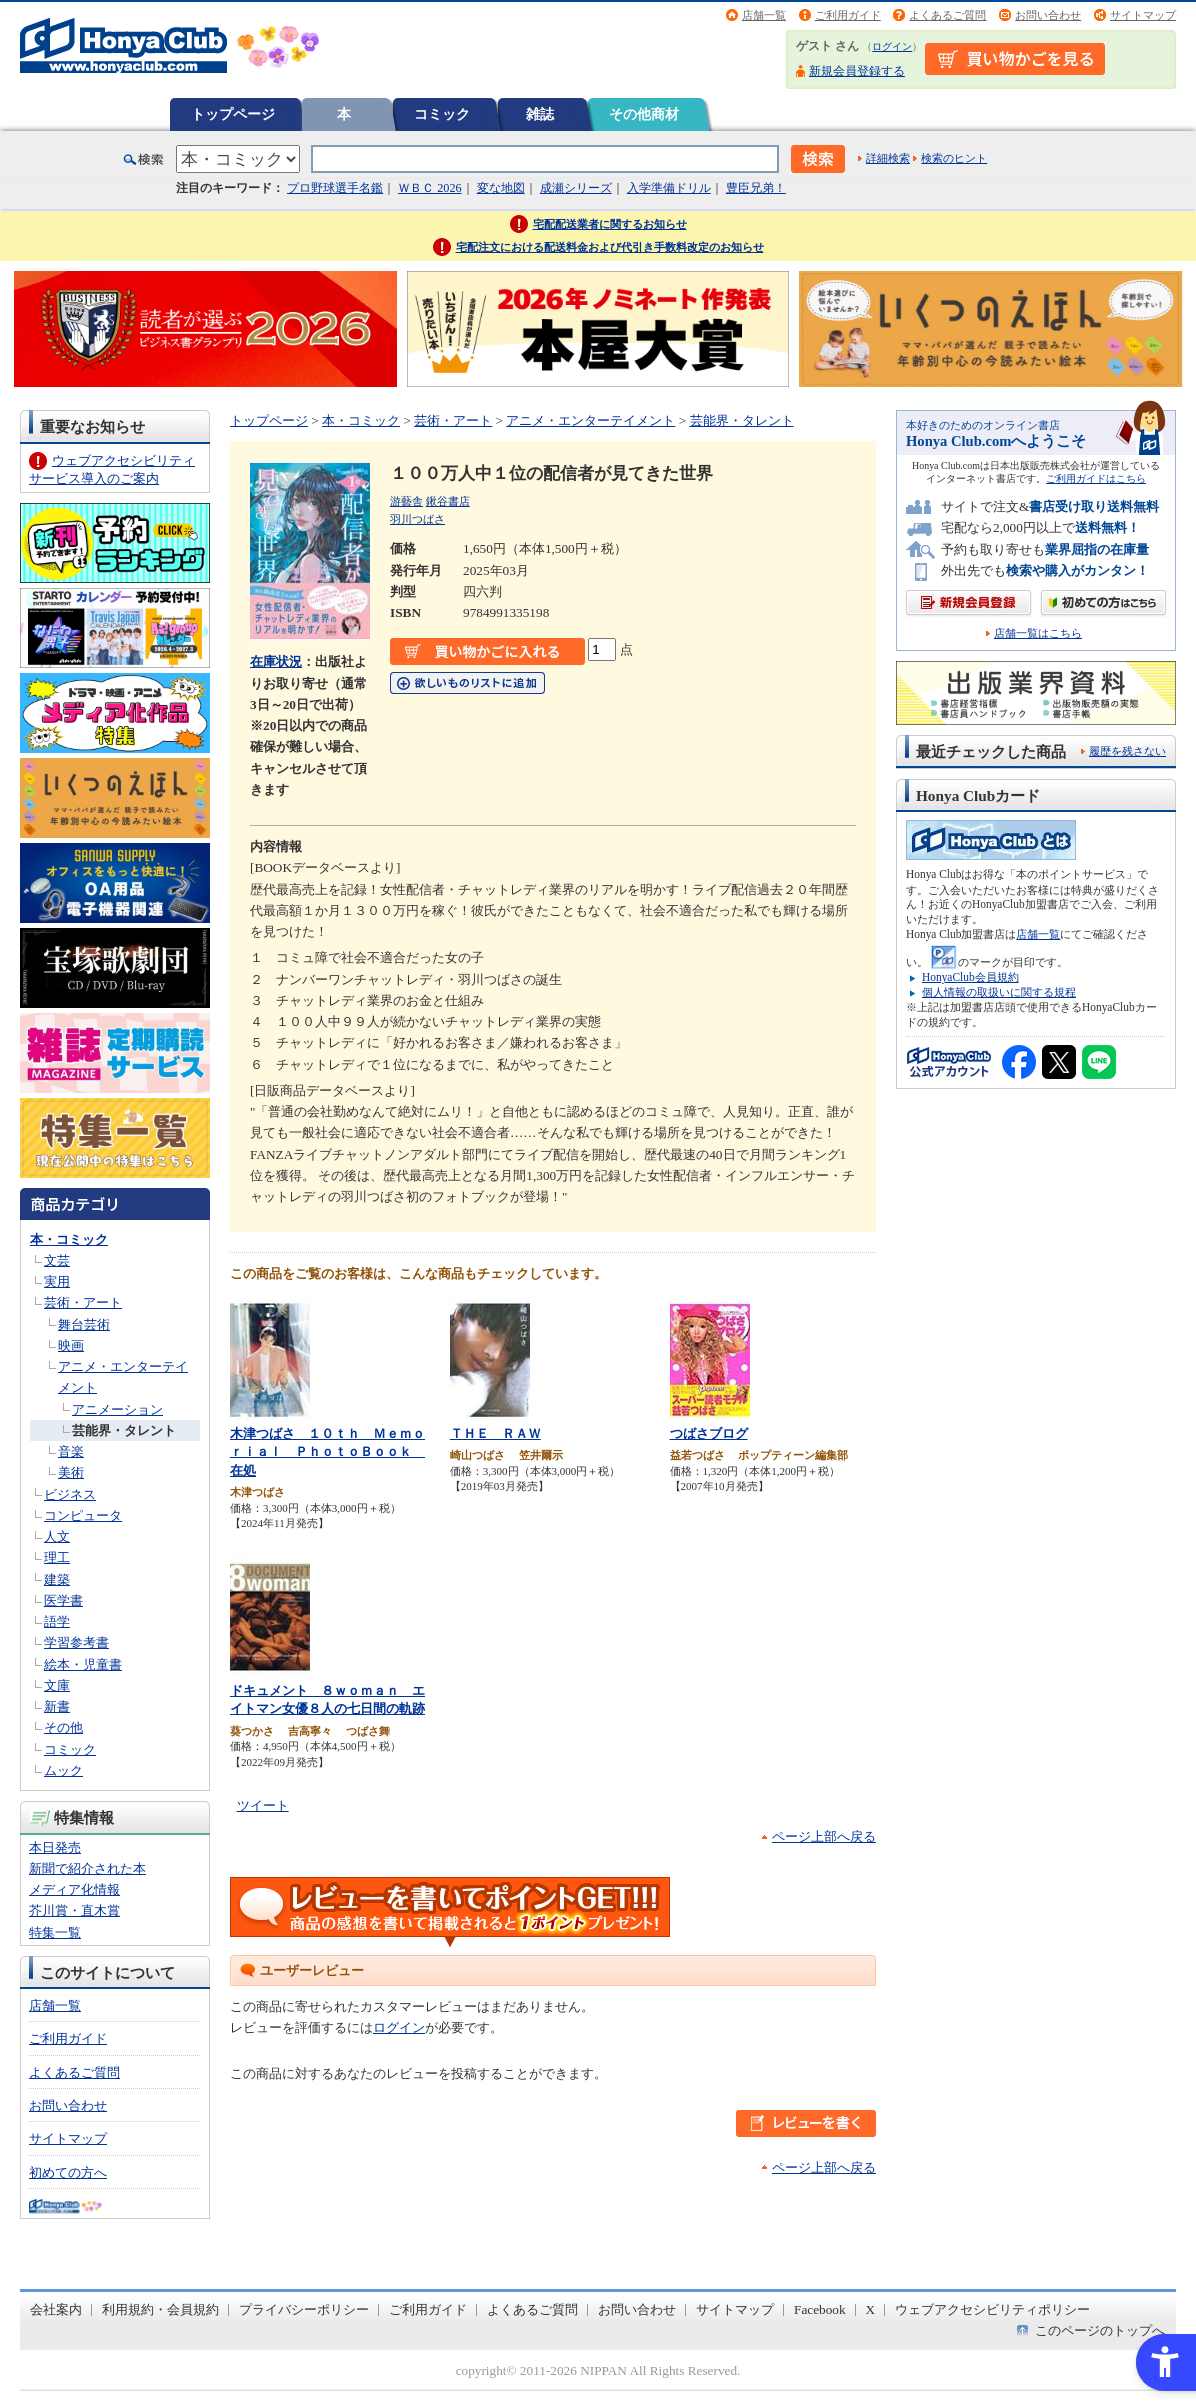 This screenshot has width=1196, height=2404. Describe the element at coordinates (406, 501) in the screenshot. I see `游藝舎` at that location.